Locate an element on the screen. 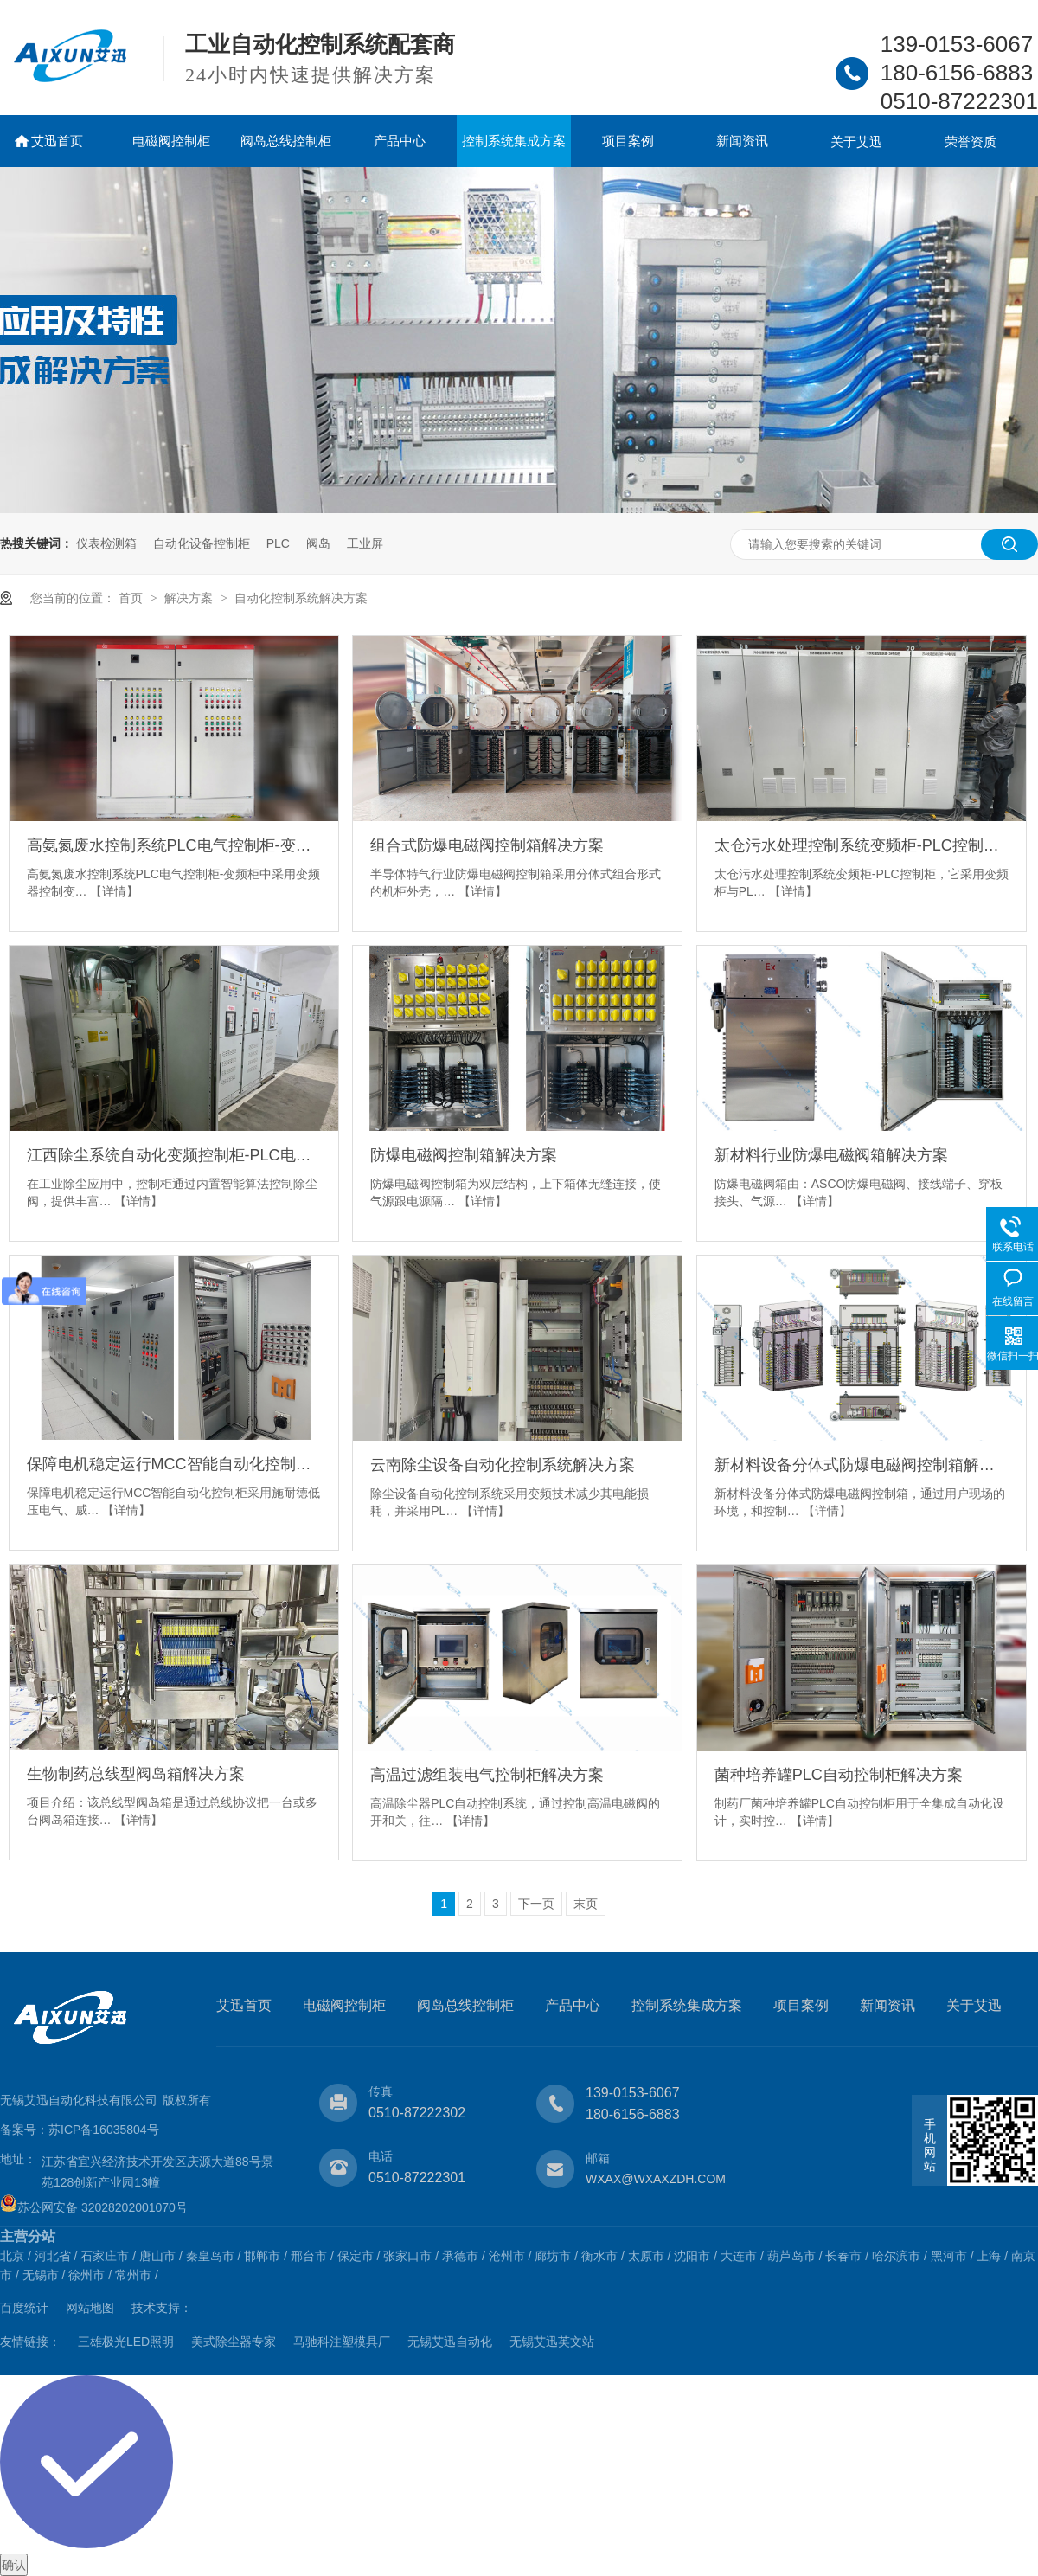  菌种培养罐PLC自动控制柜解决方案 is located at coordinates (838, 1774).